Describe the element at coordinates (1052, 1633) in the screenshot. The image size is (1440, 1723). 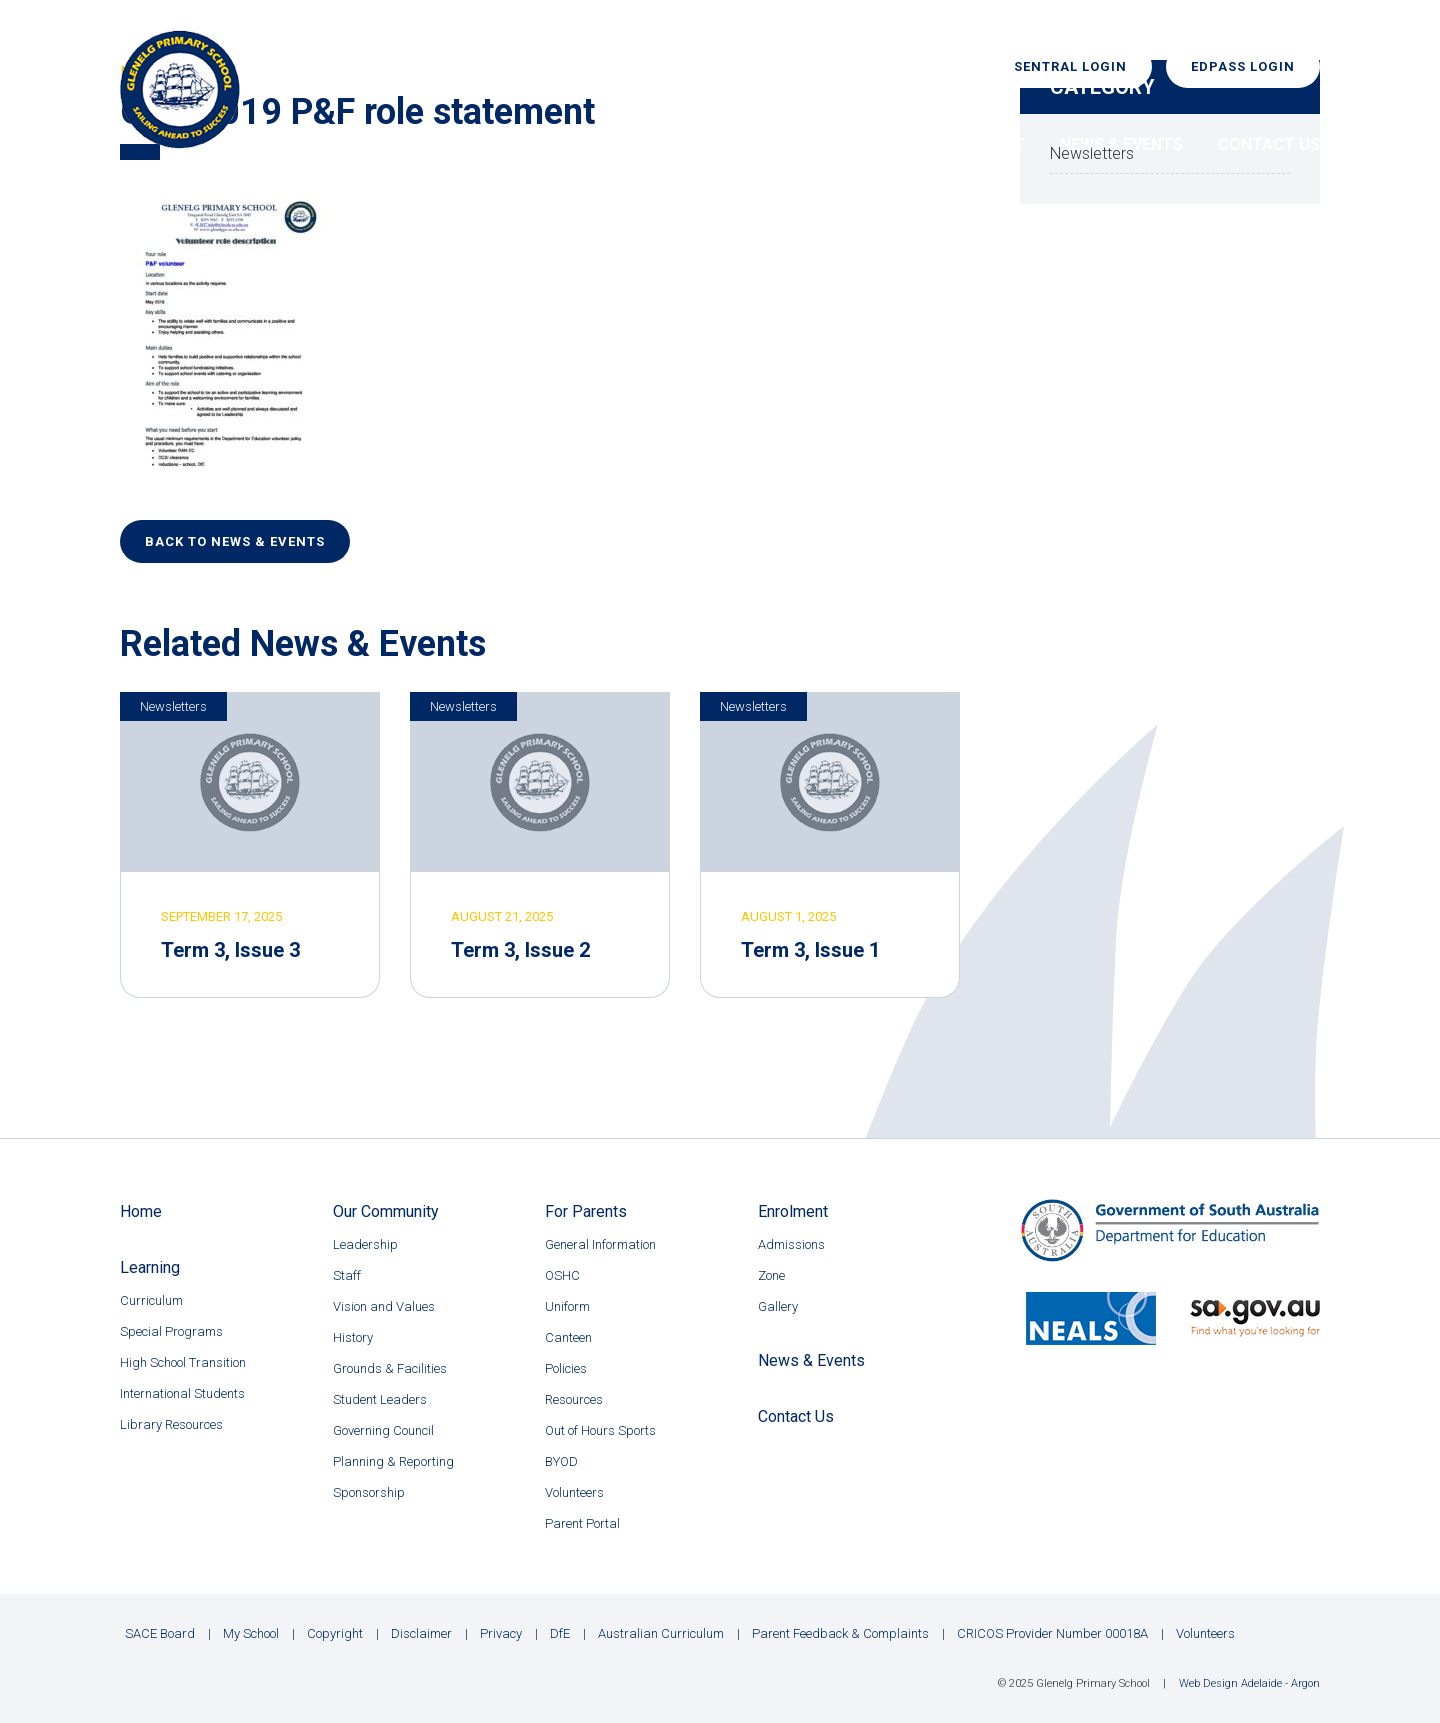
I see `CRICOS Provider Number 00018A` at that location.